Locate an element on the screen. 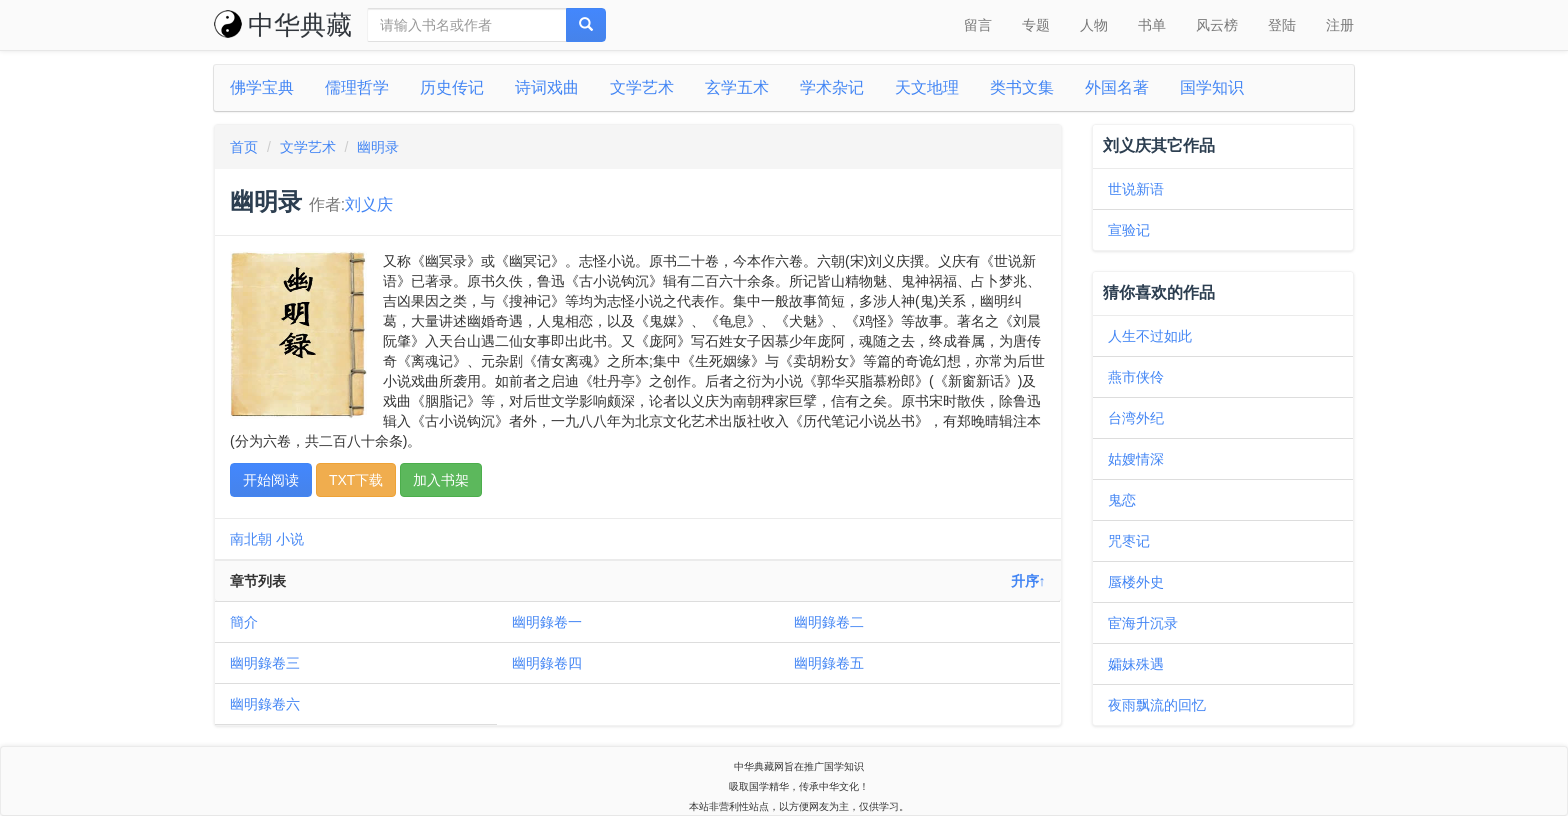 The height and width of the screenshot is (816, 1568). 鬼恋 is located at coordinates (1122, 500).